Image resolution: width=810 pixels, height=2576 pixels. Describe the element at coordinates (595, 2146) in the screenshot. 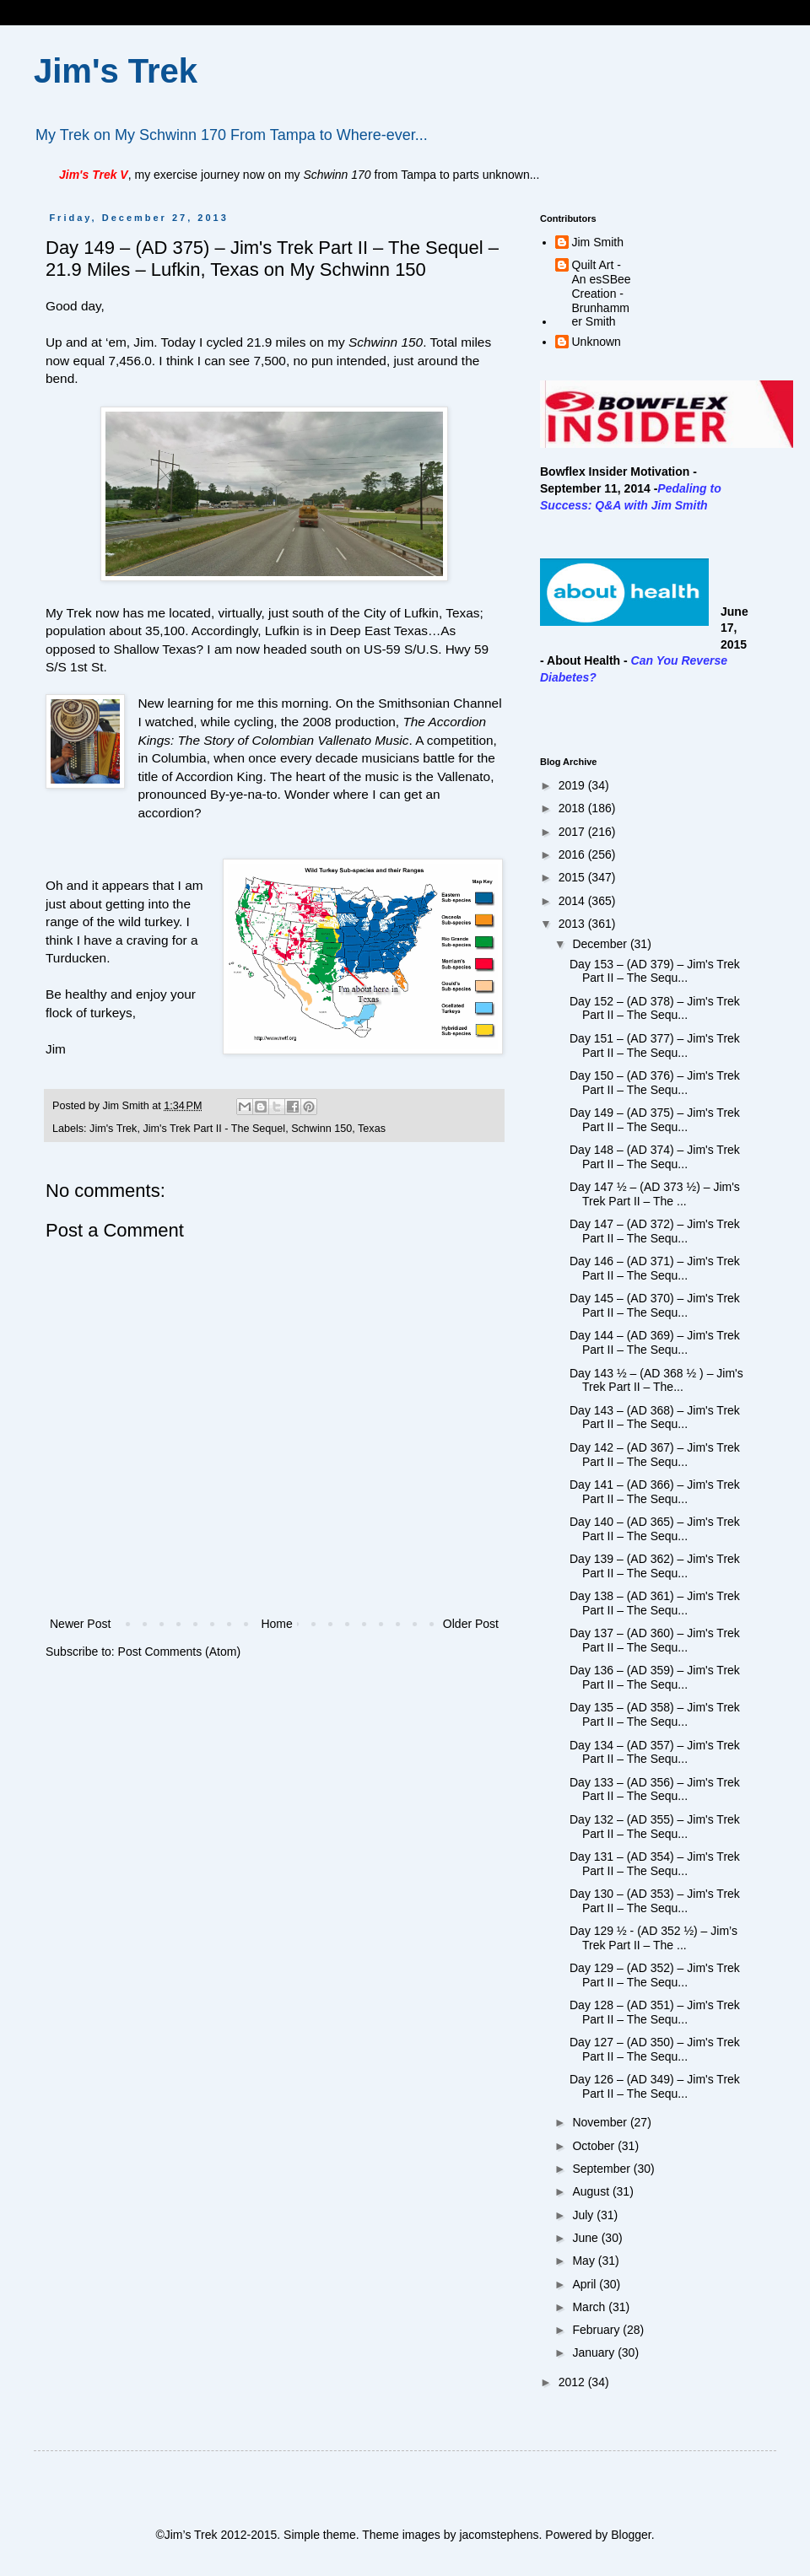

I see `October` at that location.